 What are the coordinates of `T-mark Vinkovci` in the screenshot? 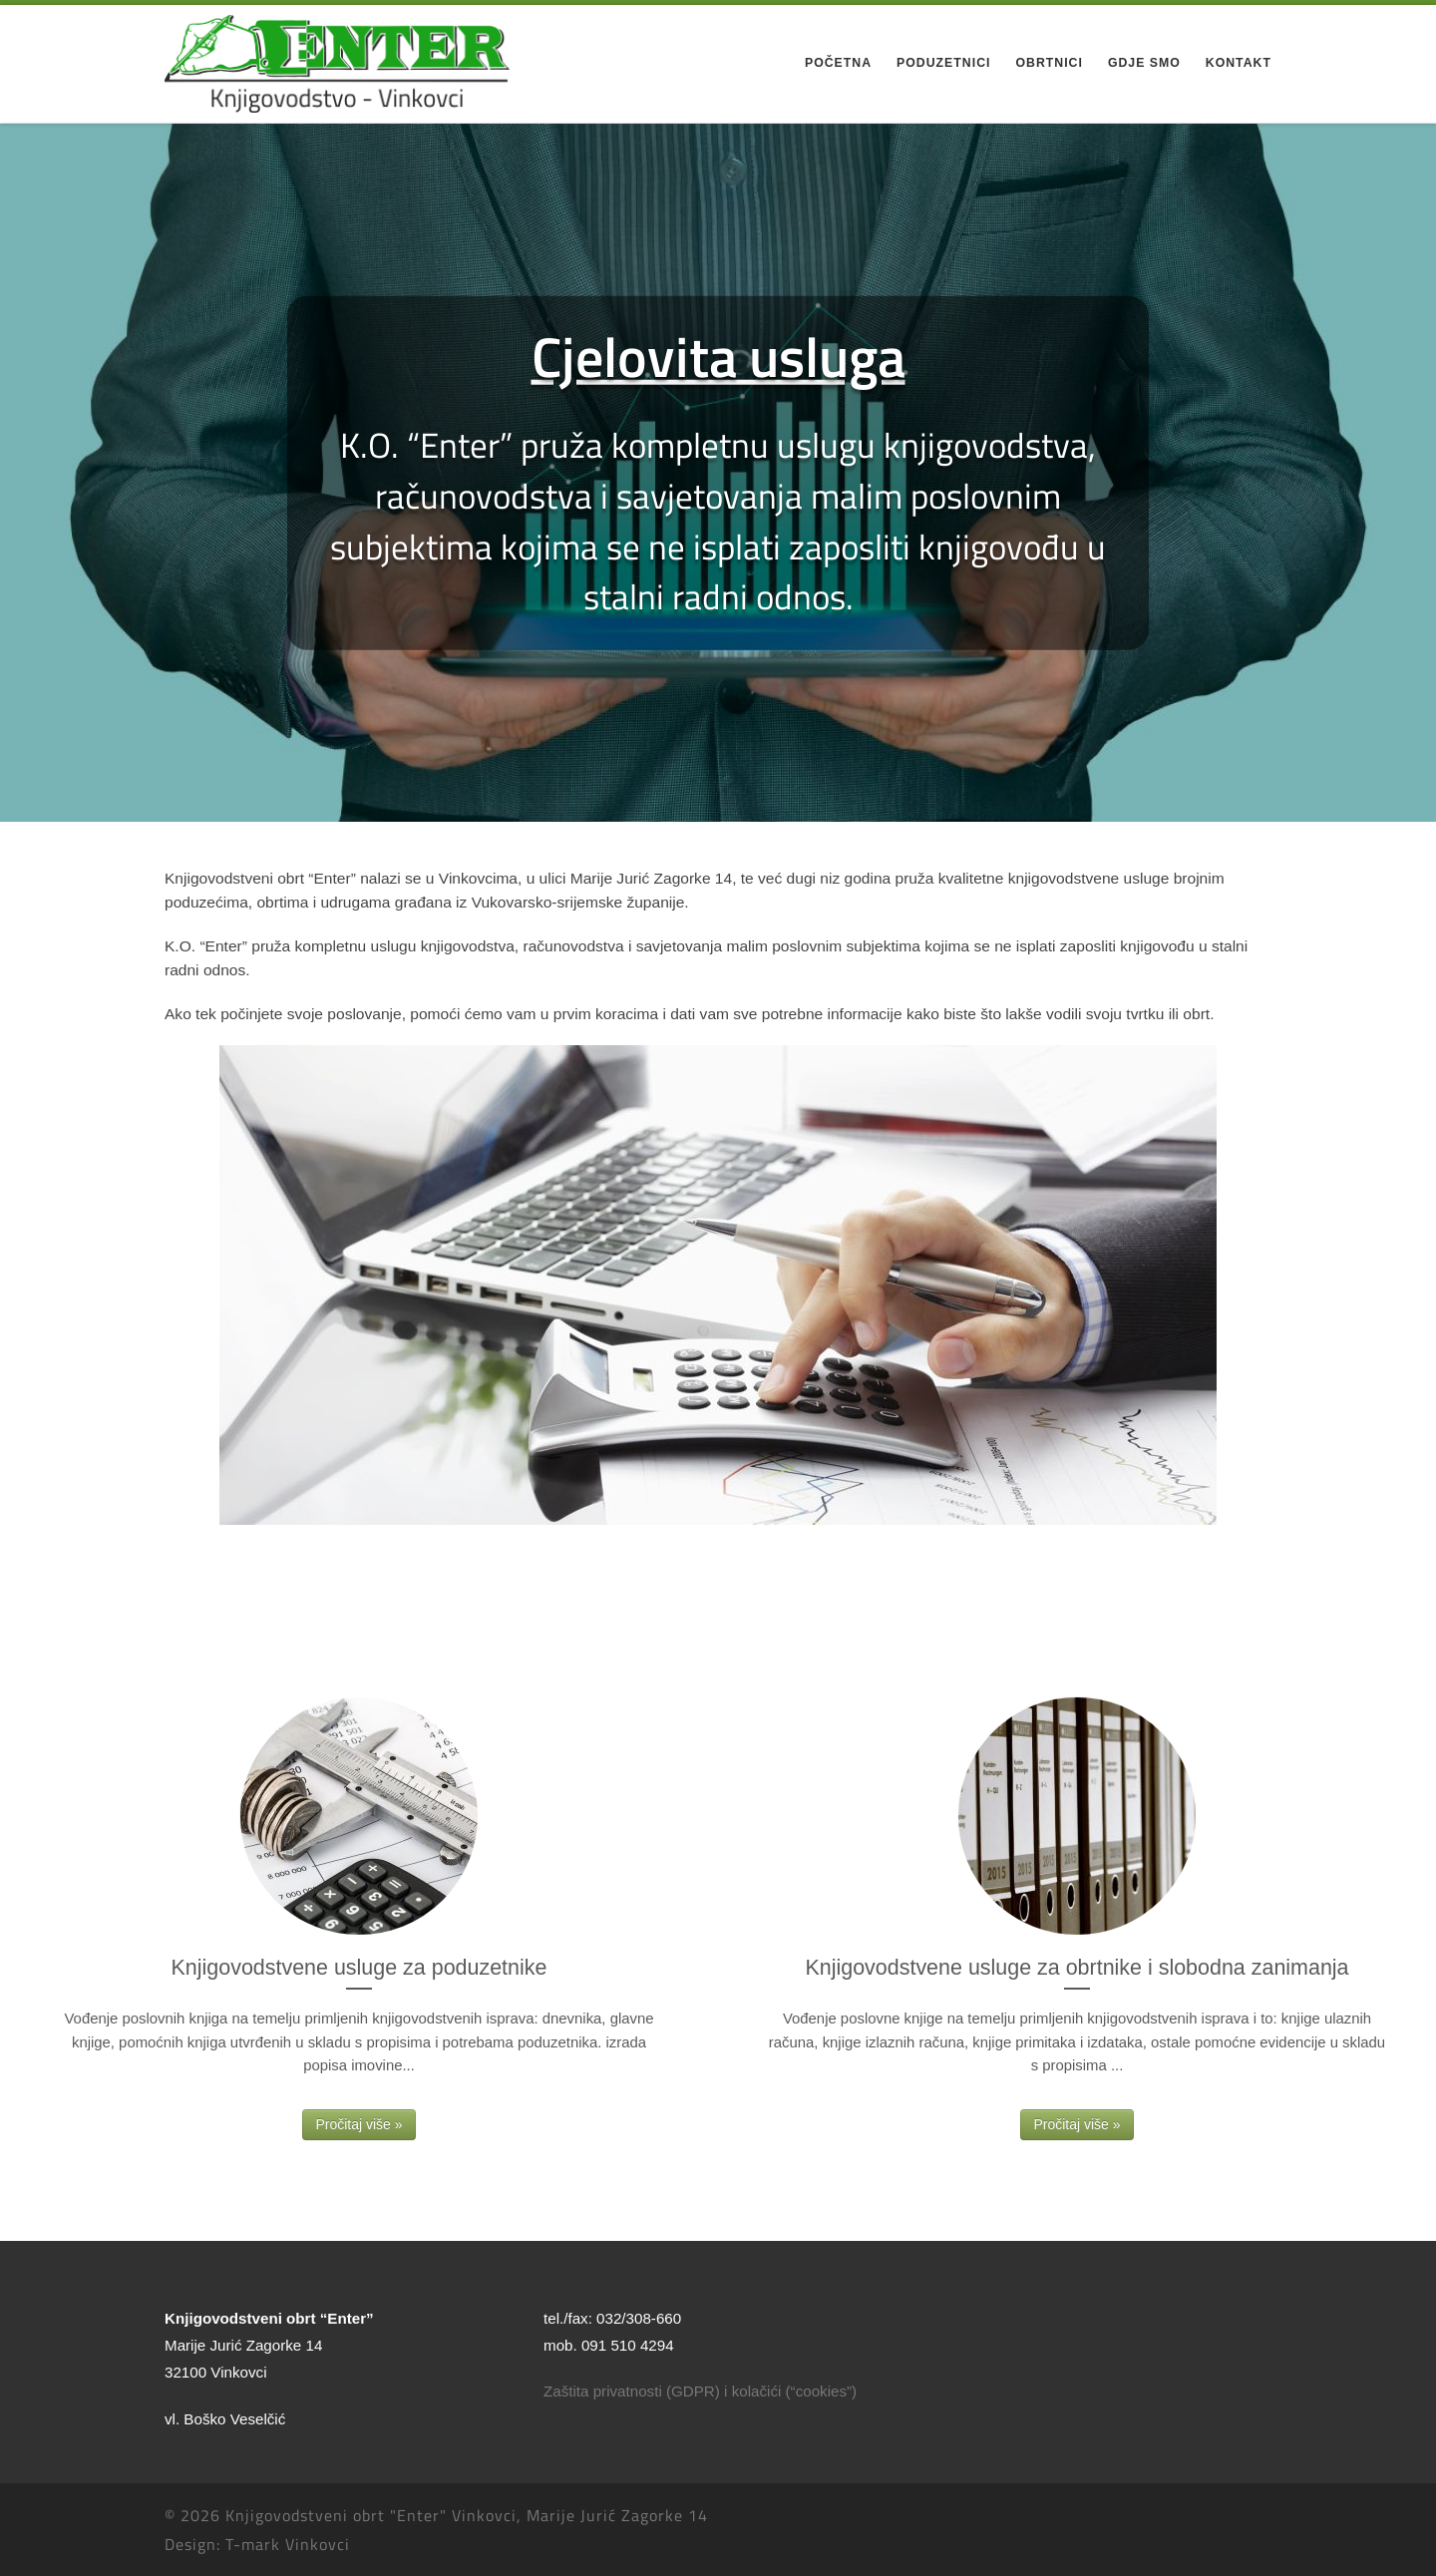 It's located at (287, 2544).